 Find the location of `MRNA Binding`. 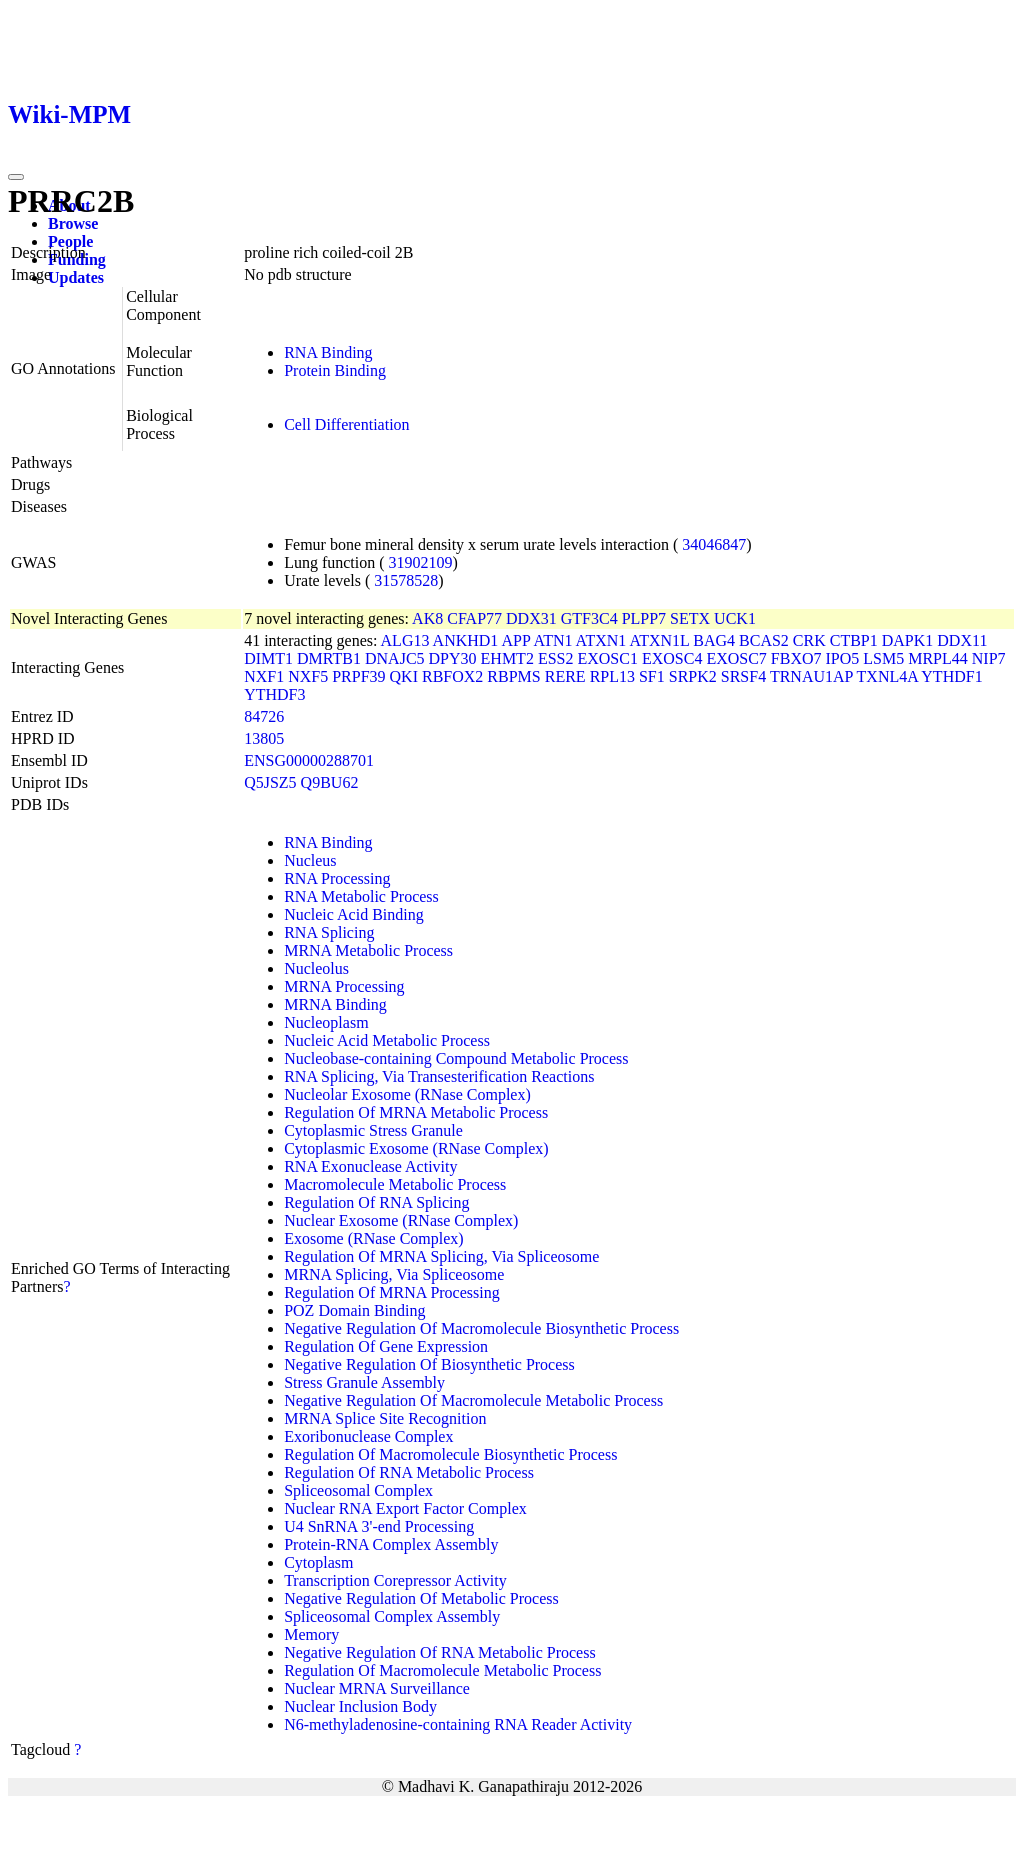

MRNA Binding is located at coordinates (335, 1004).